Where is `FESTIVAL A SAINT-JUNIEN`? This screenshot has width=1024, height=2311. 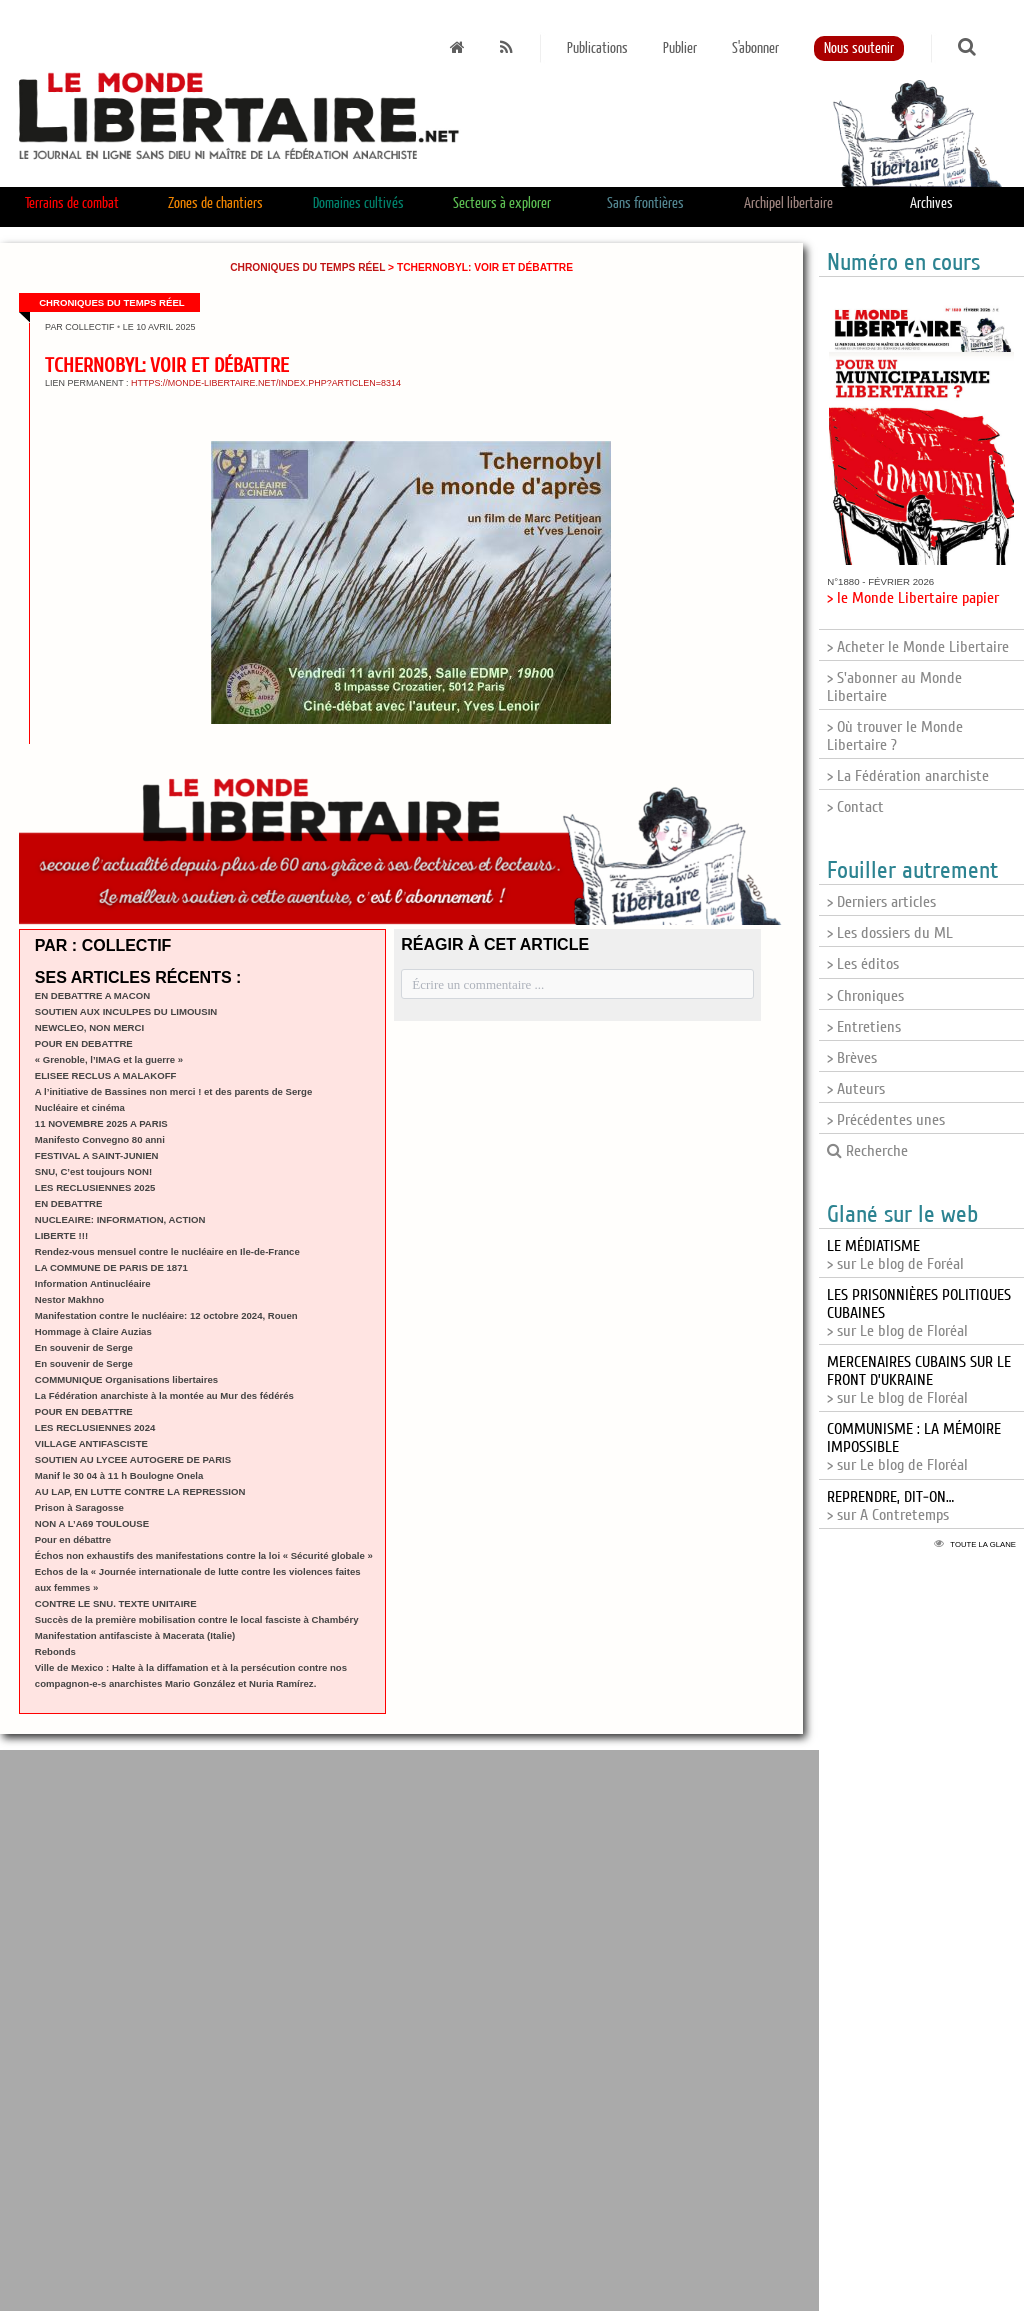 FESTIVAL A SAINT-JUNIEN is located at coordinates (97, 1155).